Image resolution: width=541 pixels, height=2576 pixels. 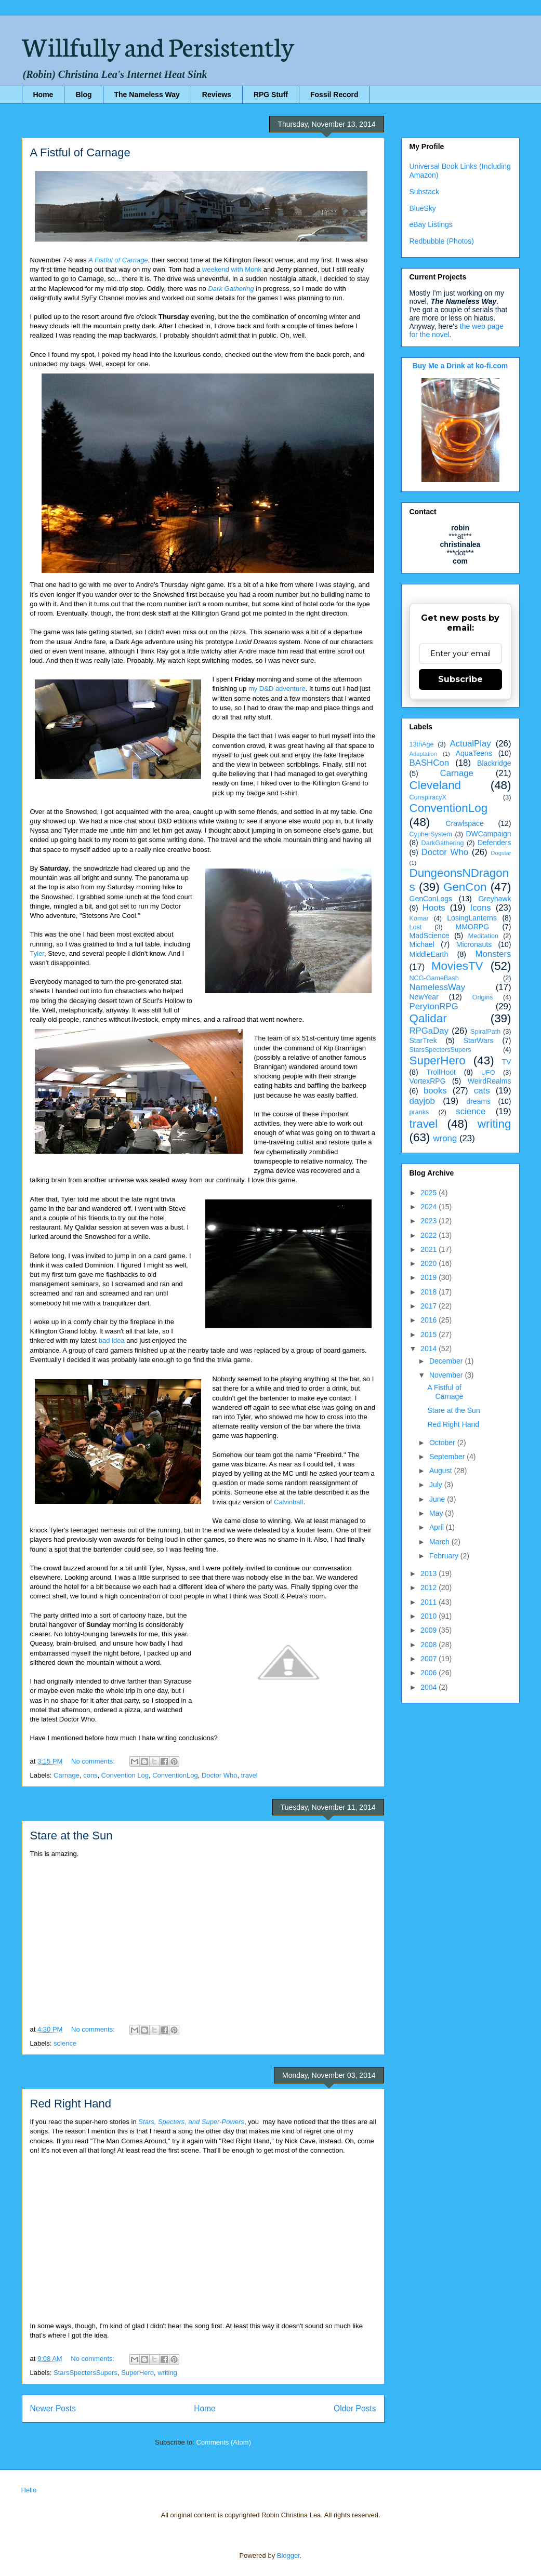 What do you see at coordinates (429, 1602) in the screenshot?
I see `2011` at bounding box center [429, 1602].